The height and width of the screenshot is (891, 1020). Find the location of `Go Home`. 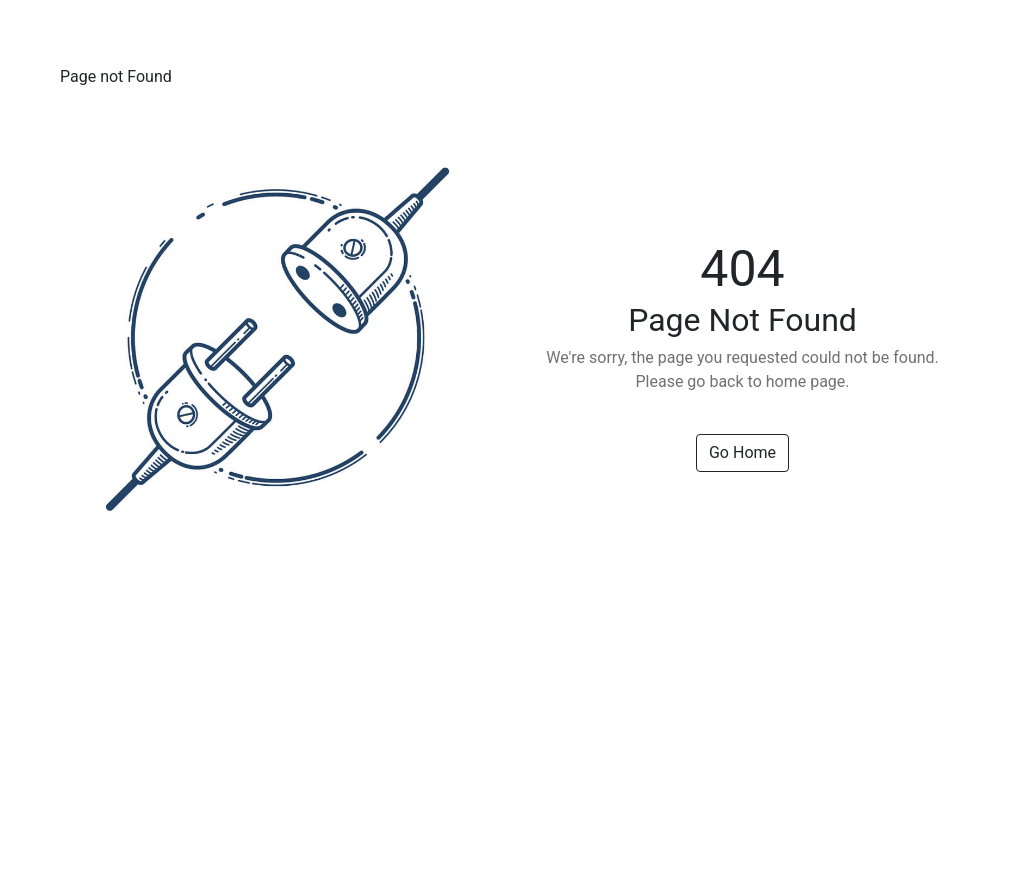

Go Home is located at coordinates (742, 452).